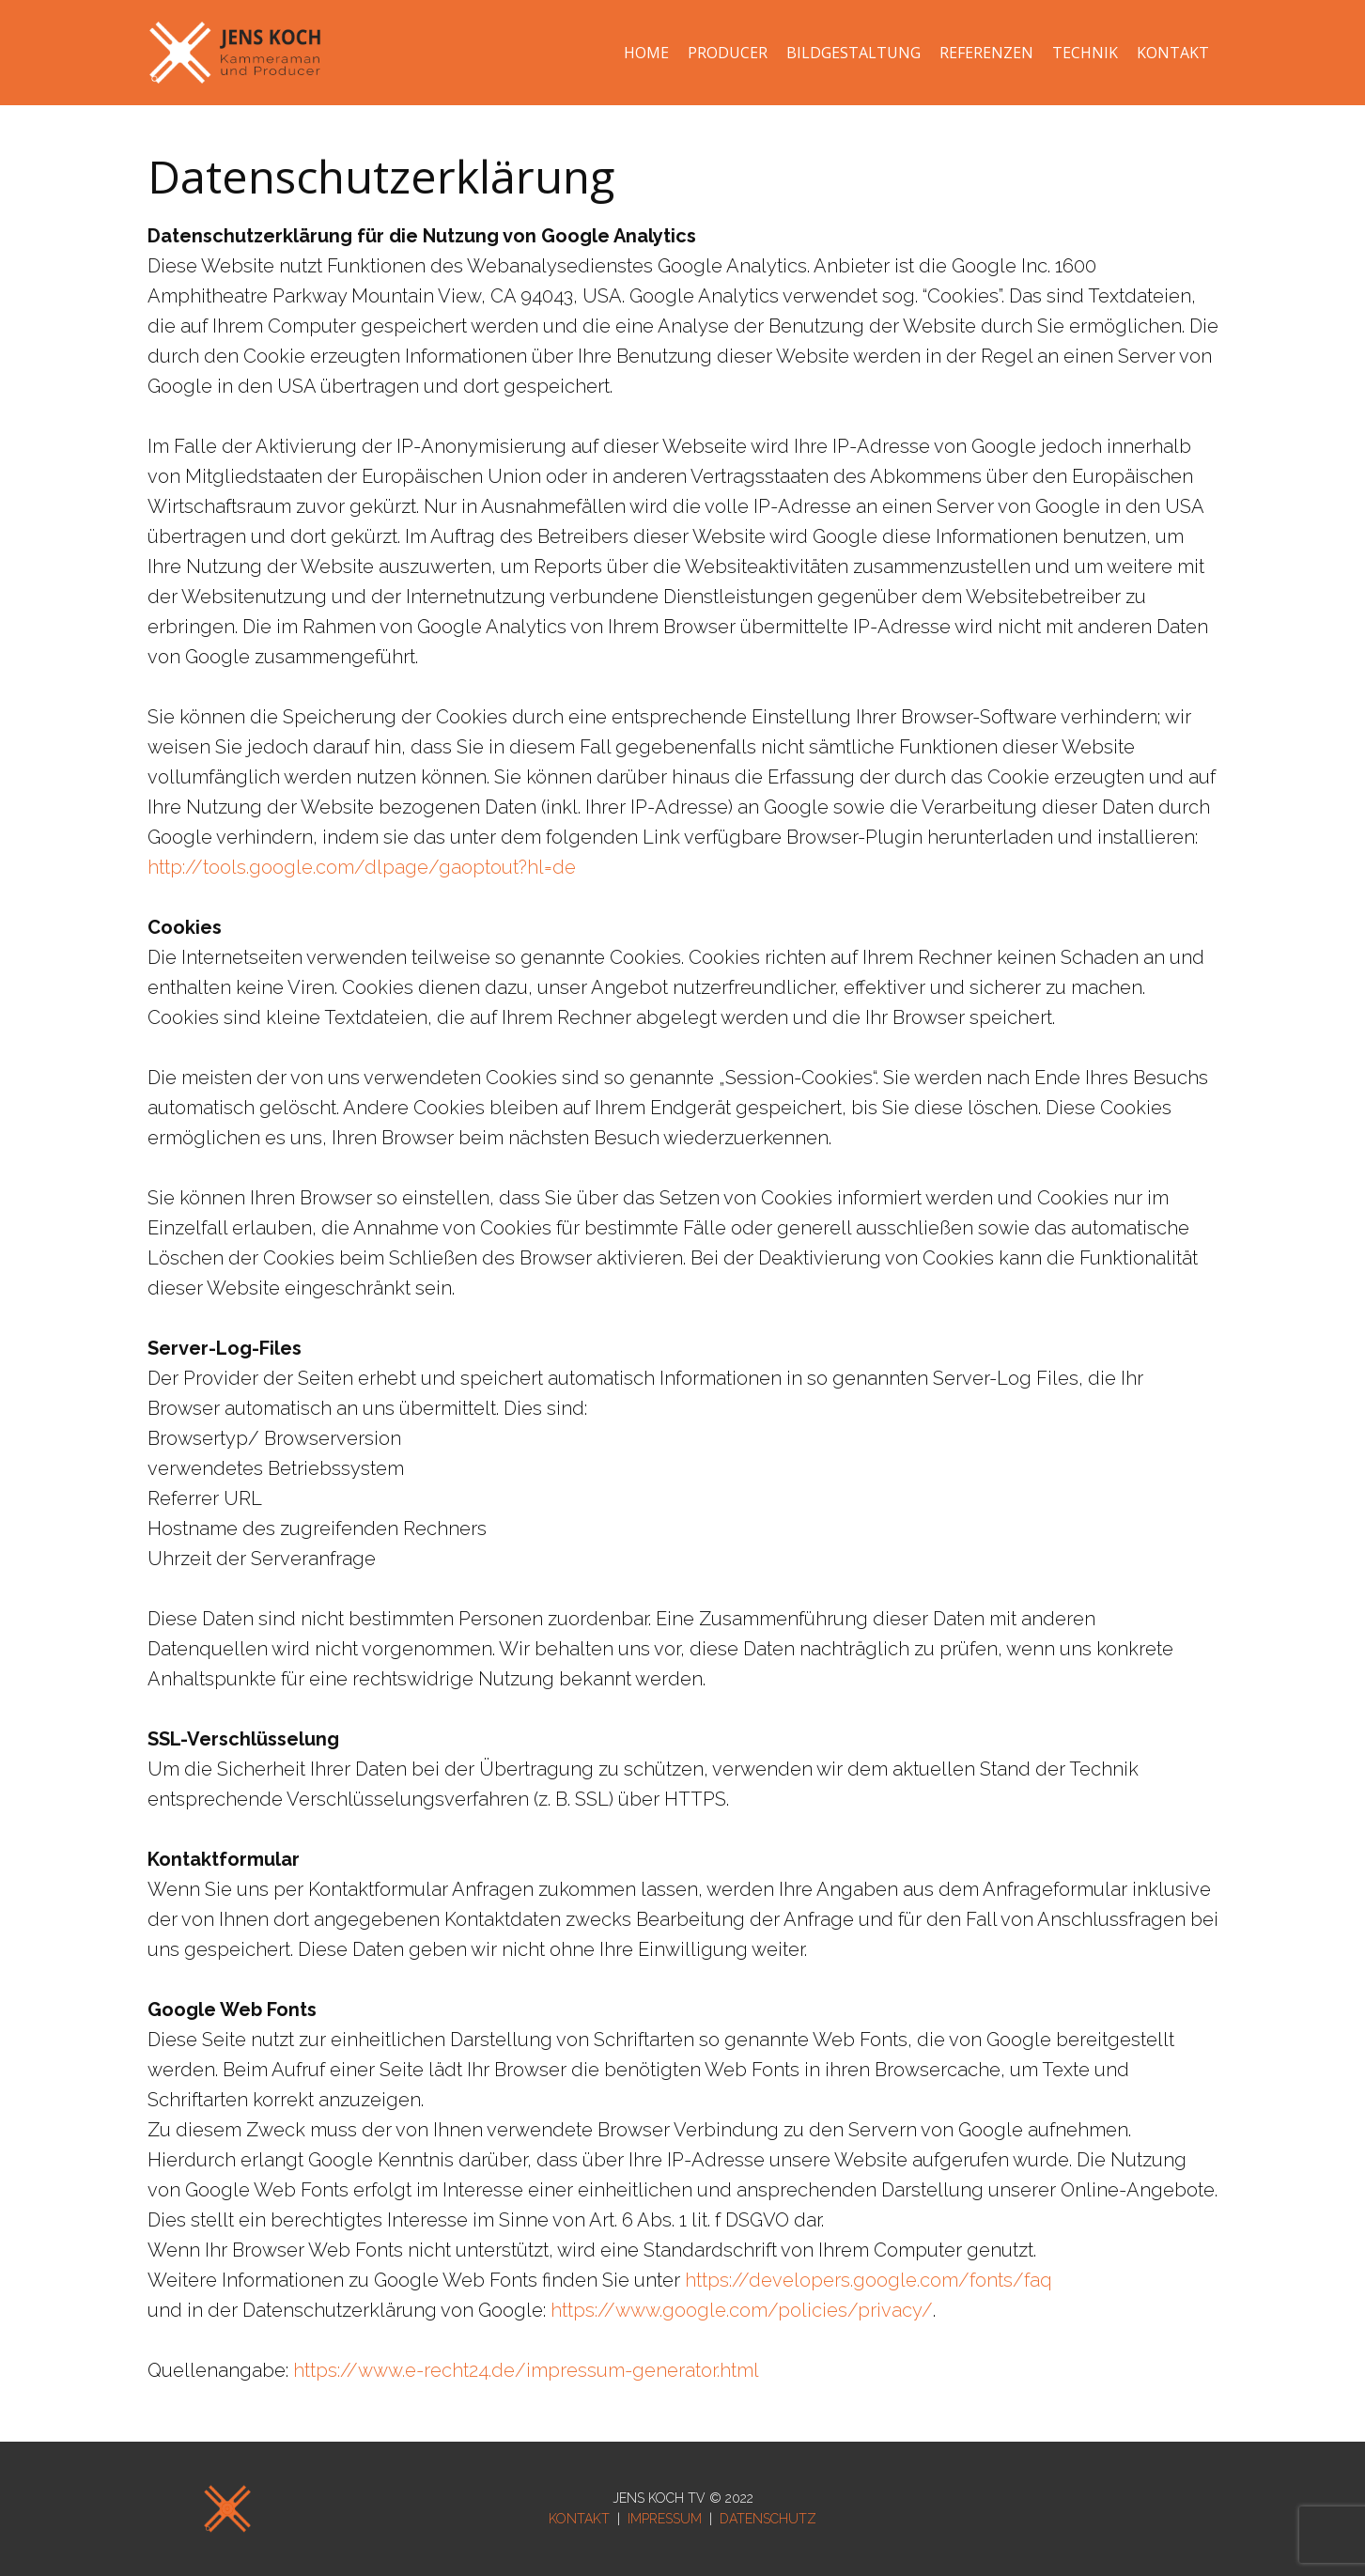 The height and width of the screenshot is (2576, 1365). Describe the element at coordinates (728, 52) in the screenshot. I see `PRODUCER` at that location.